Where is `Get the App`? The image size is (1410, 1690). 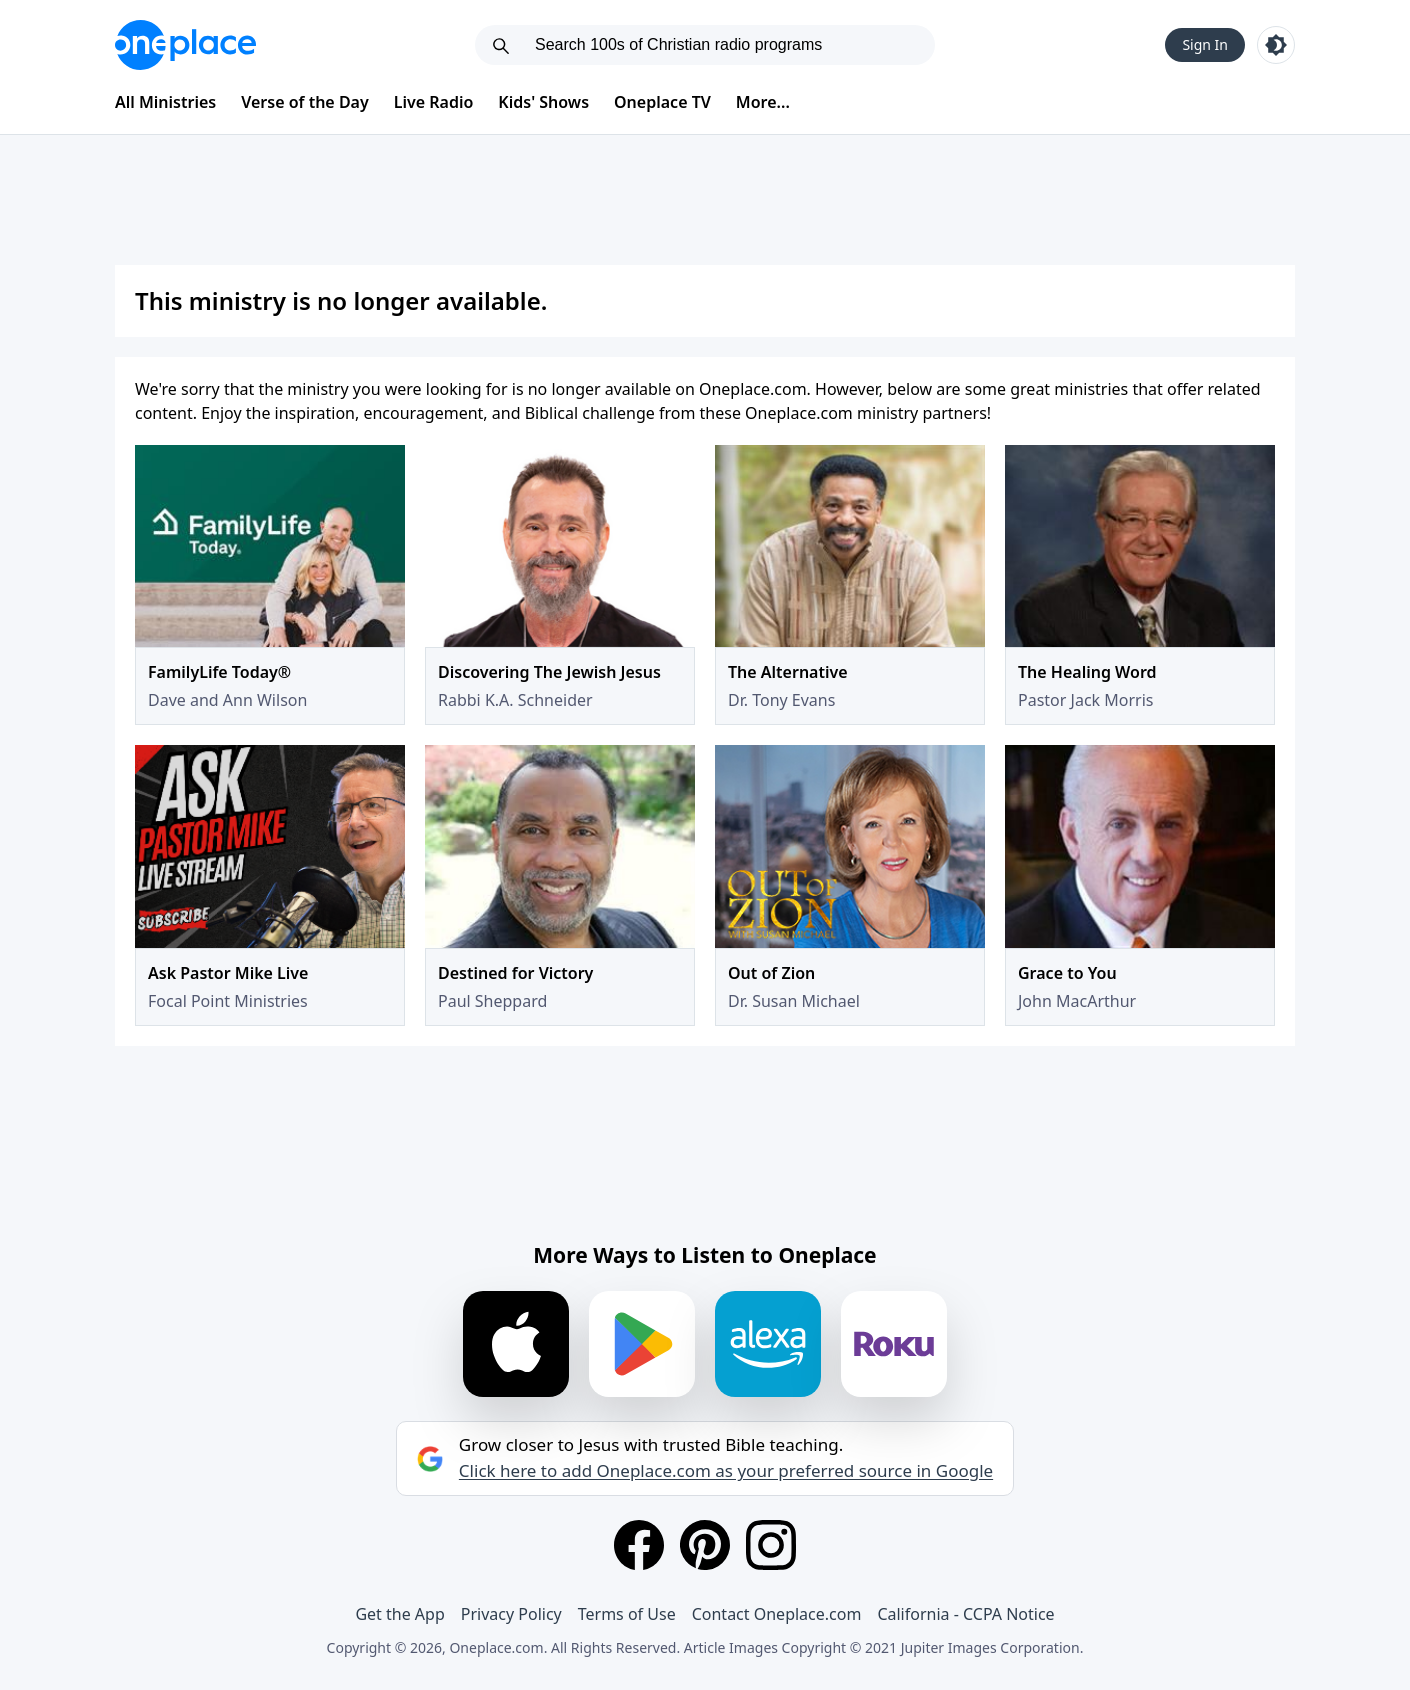
Get the App is located at coordinates (399, 1614).